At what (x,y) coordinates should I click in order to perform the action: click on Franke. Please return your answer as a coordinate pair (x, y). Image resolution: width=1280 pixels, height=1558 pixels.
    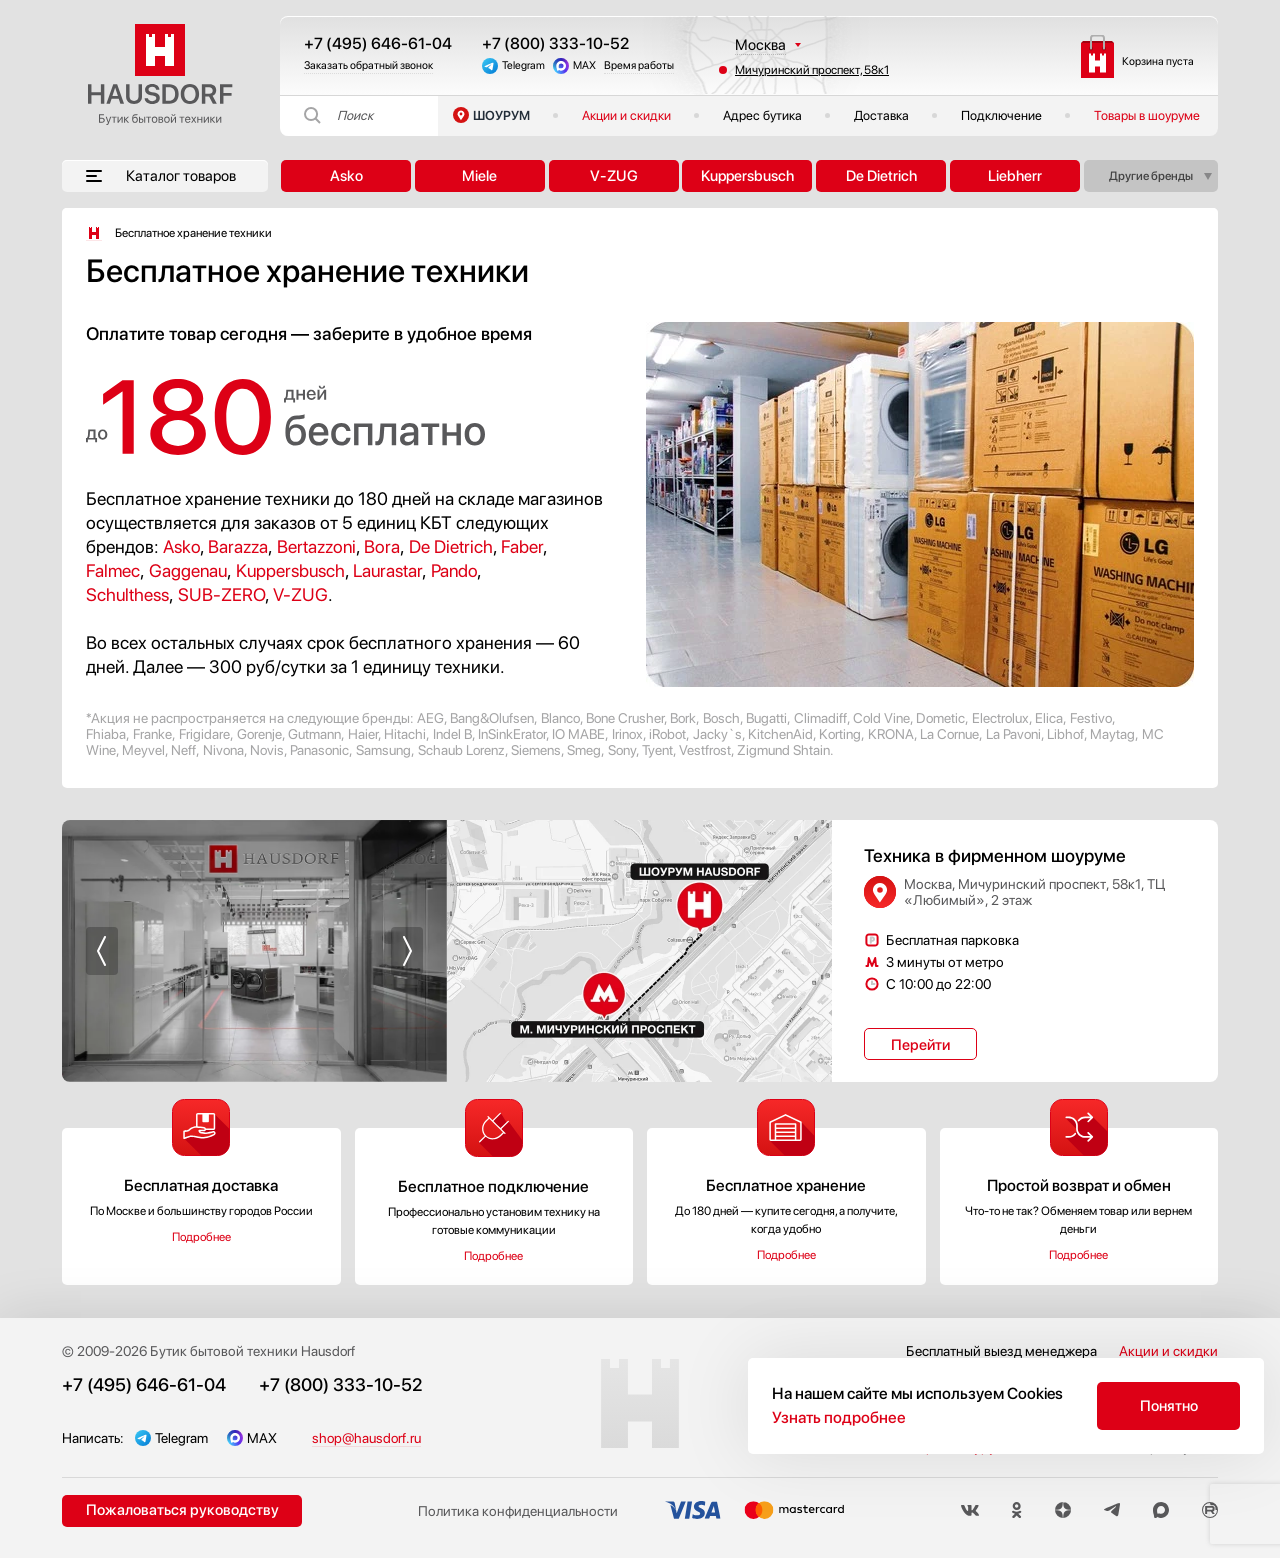
    Looking at the image, I should click on (152, 734).